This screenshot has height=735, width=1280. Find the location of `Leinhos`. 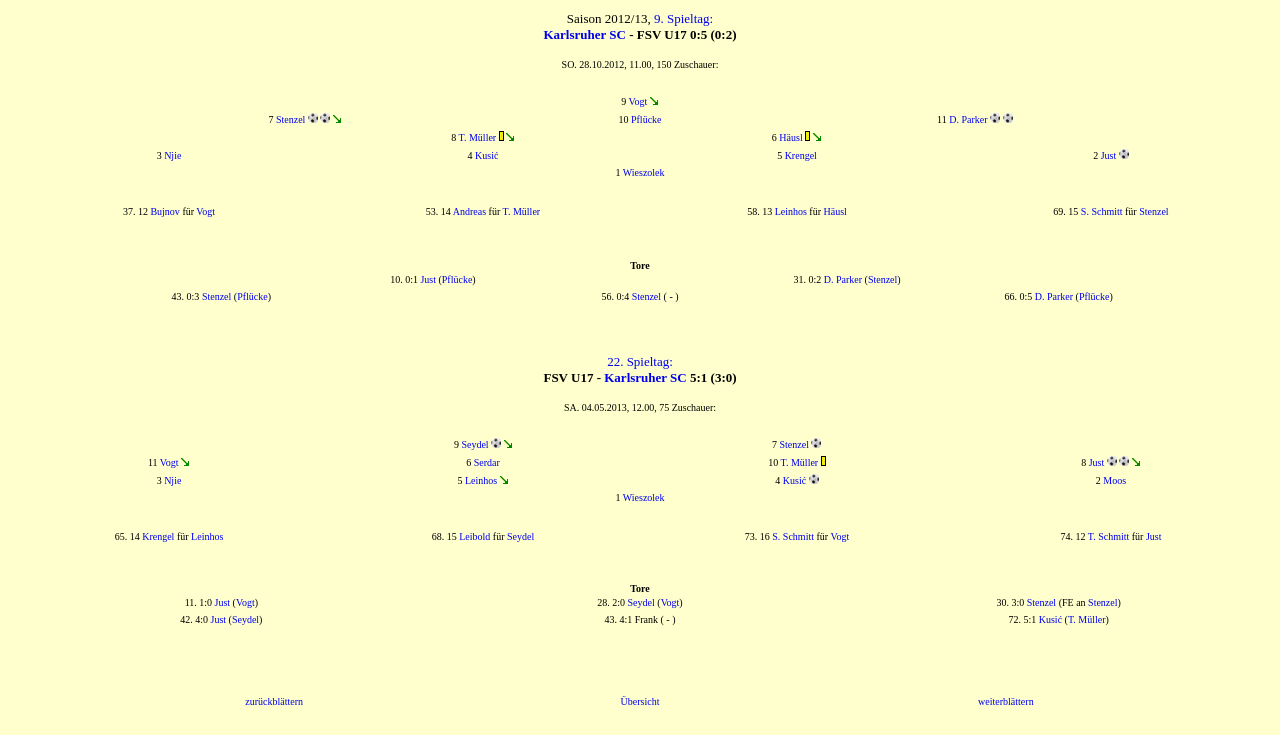

Leinhos is located at coordinates (791, 211).